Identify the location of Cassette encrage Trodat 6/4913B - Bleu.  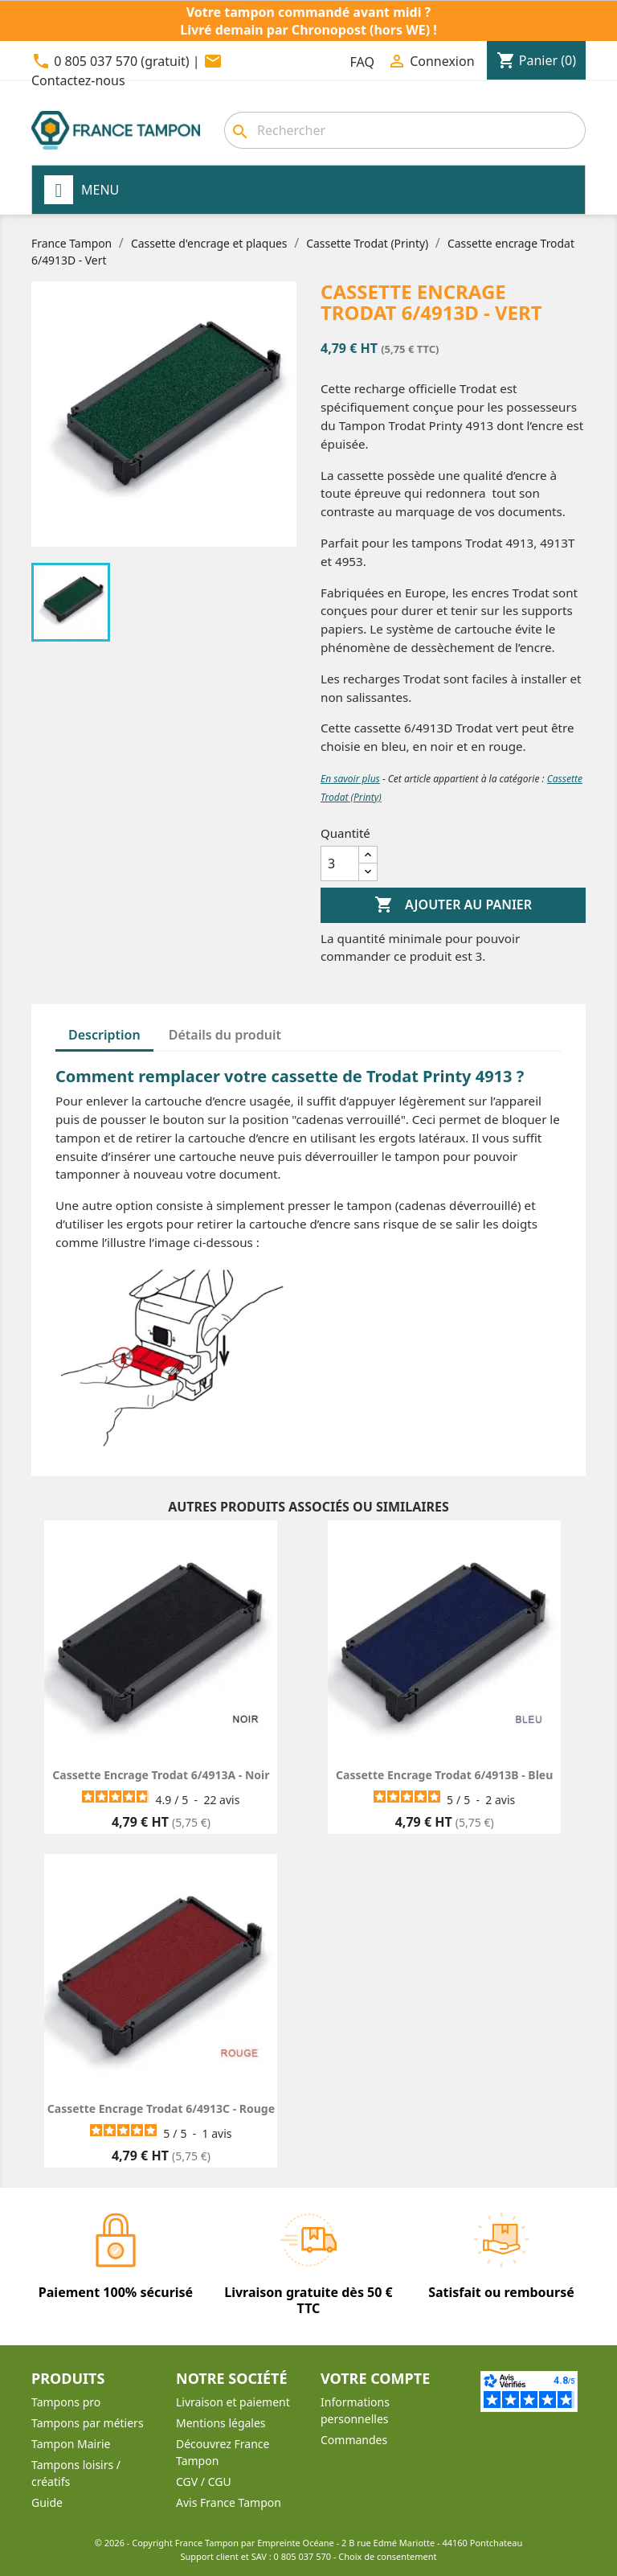
(444, 1774).